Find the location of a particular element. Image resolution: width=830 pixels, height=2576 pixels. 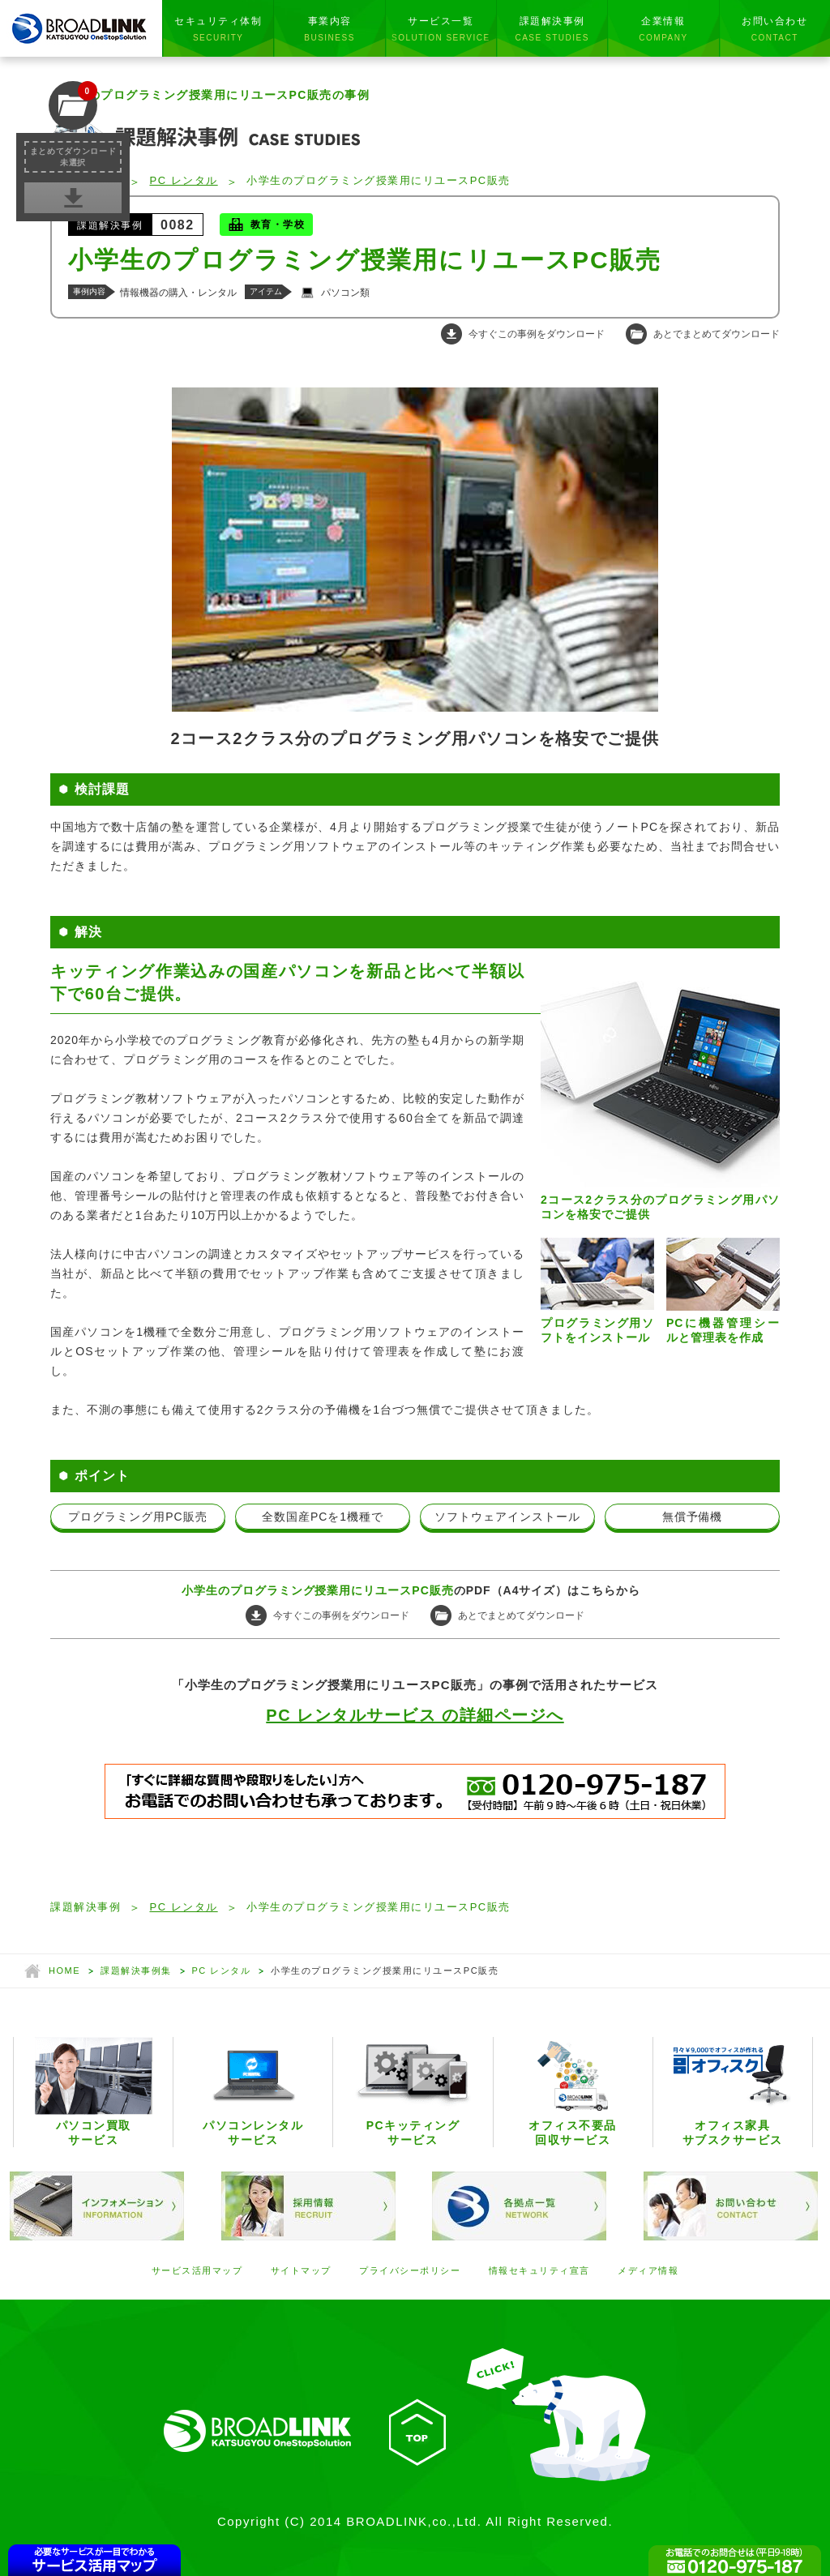

セキュリティ体制 is located at coordinates (218, 28).